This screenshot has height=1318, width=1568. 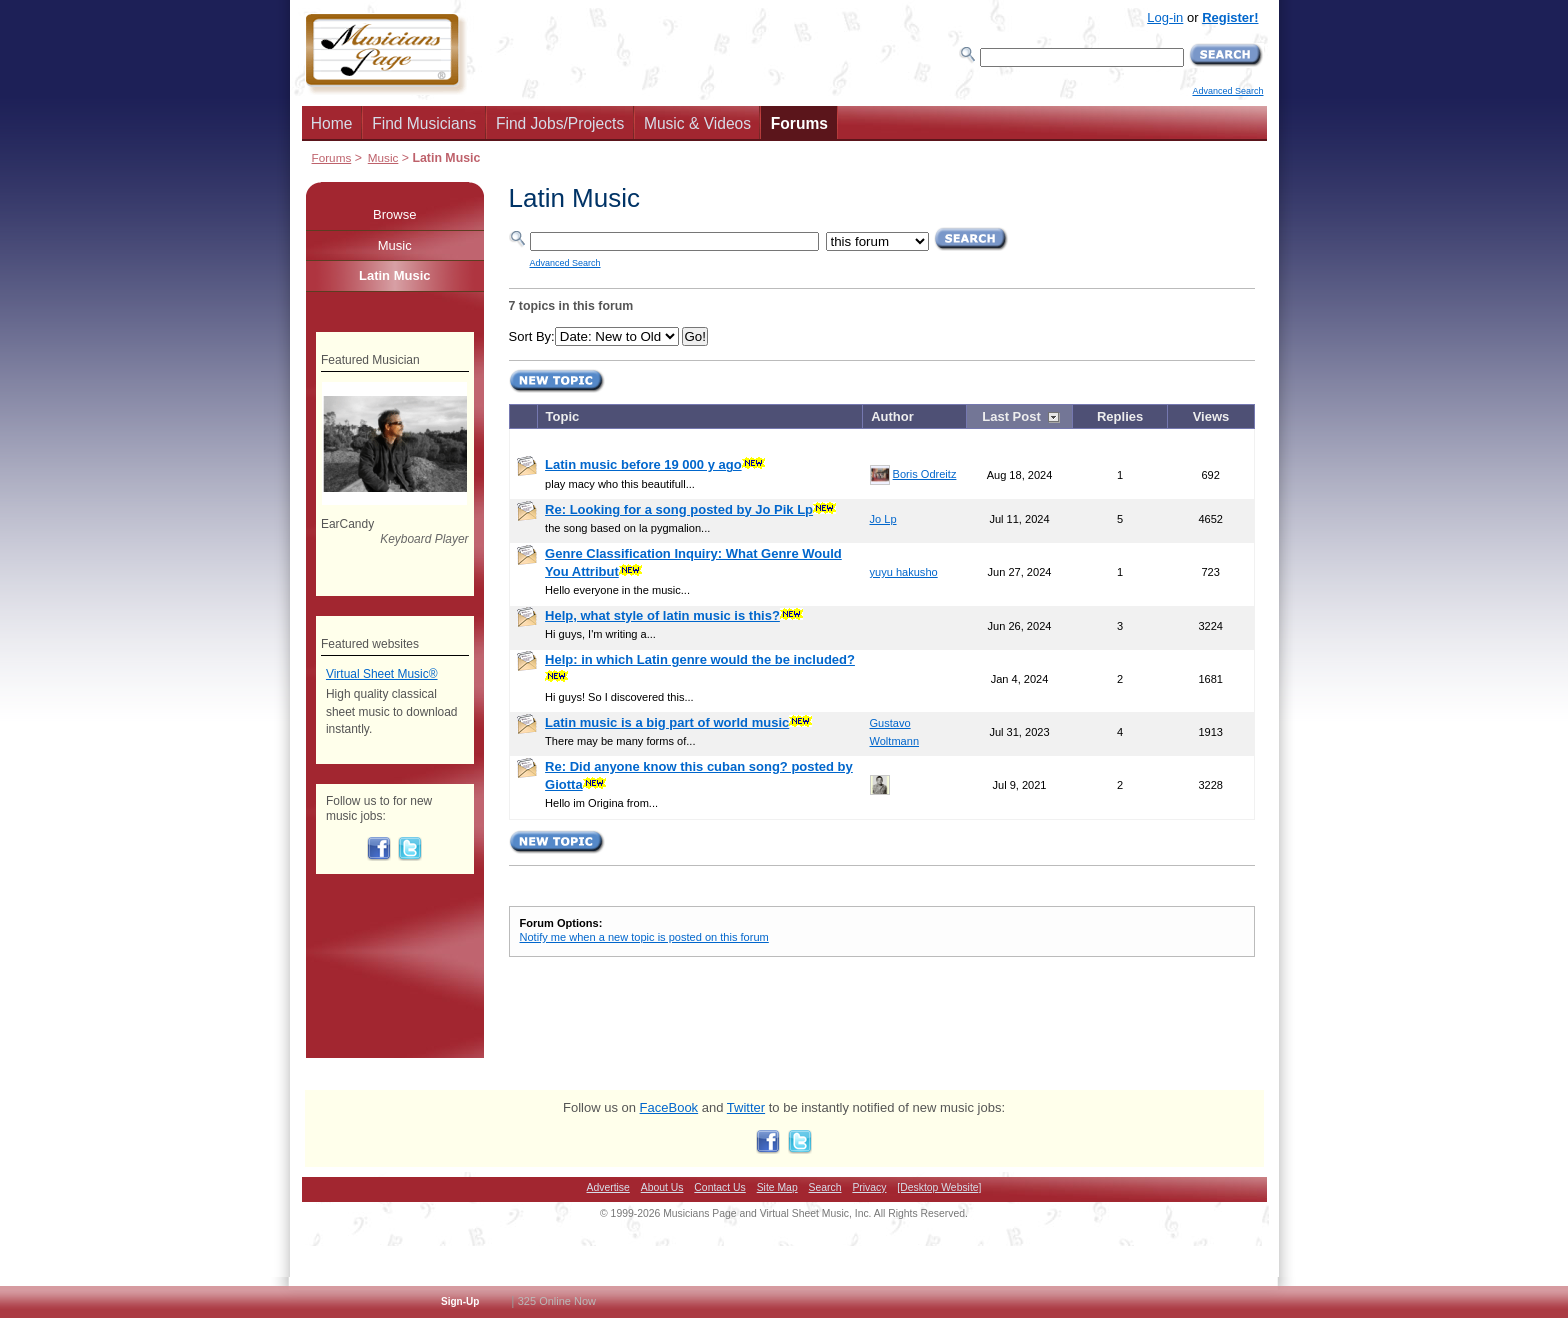 I want to click on Latin Music, so click(x=395, y=275).